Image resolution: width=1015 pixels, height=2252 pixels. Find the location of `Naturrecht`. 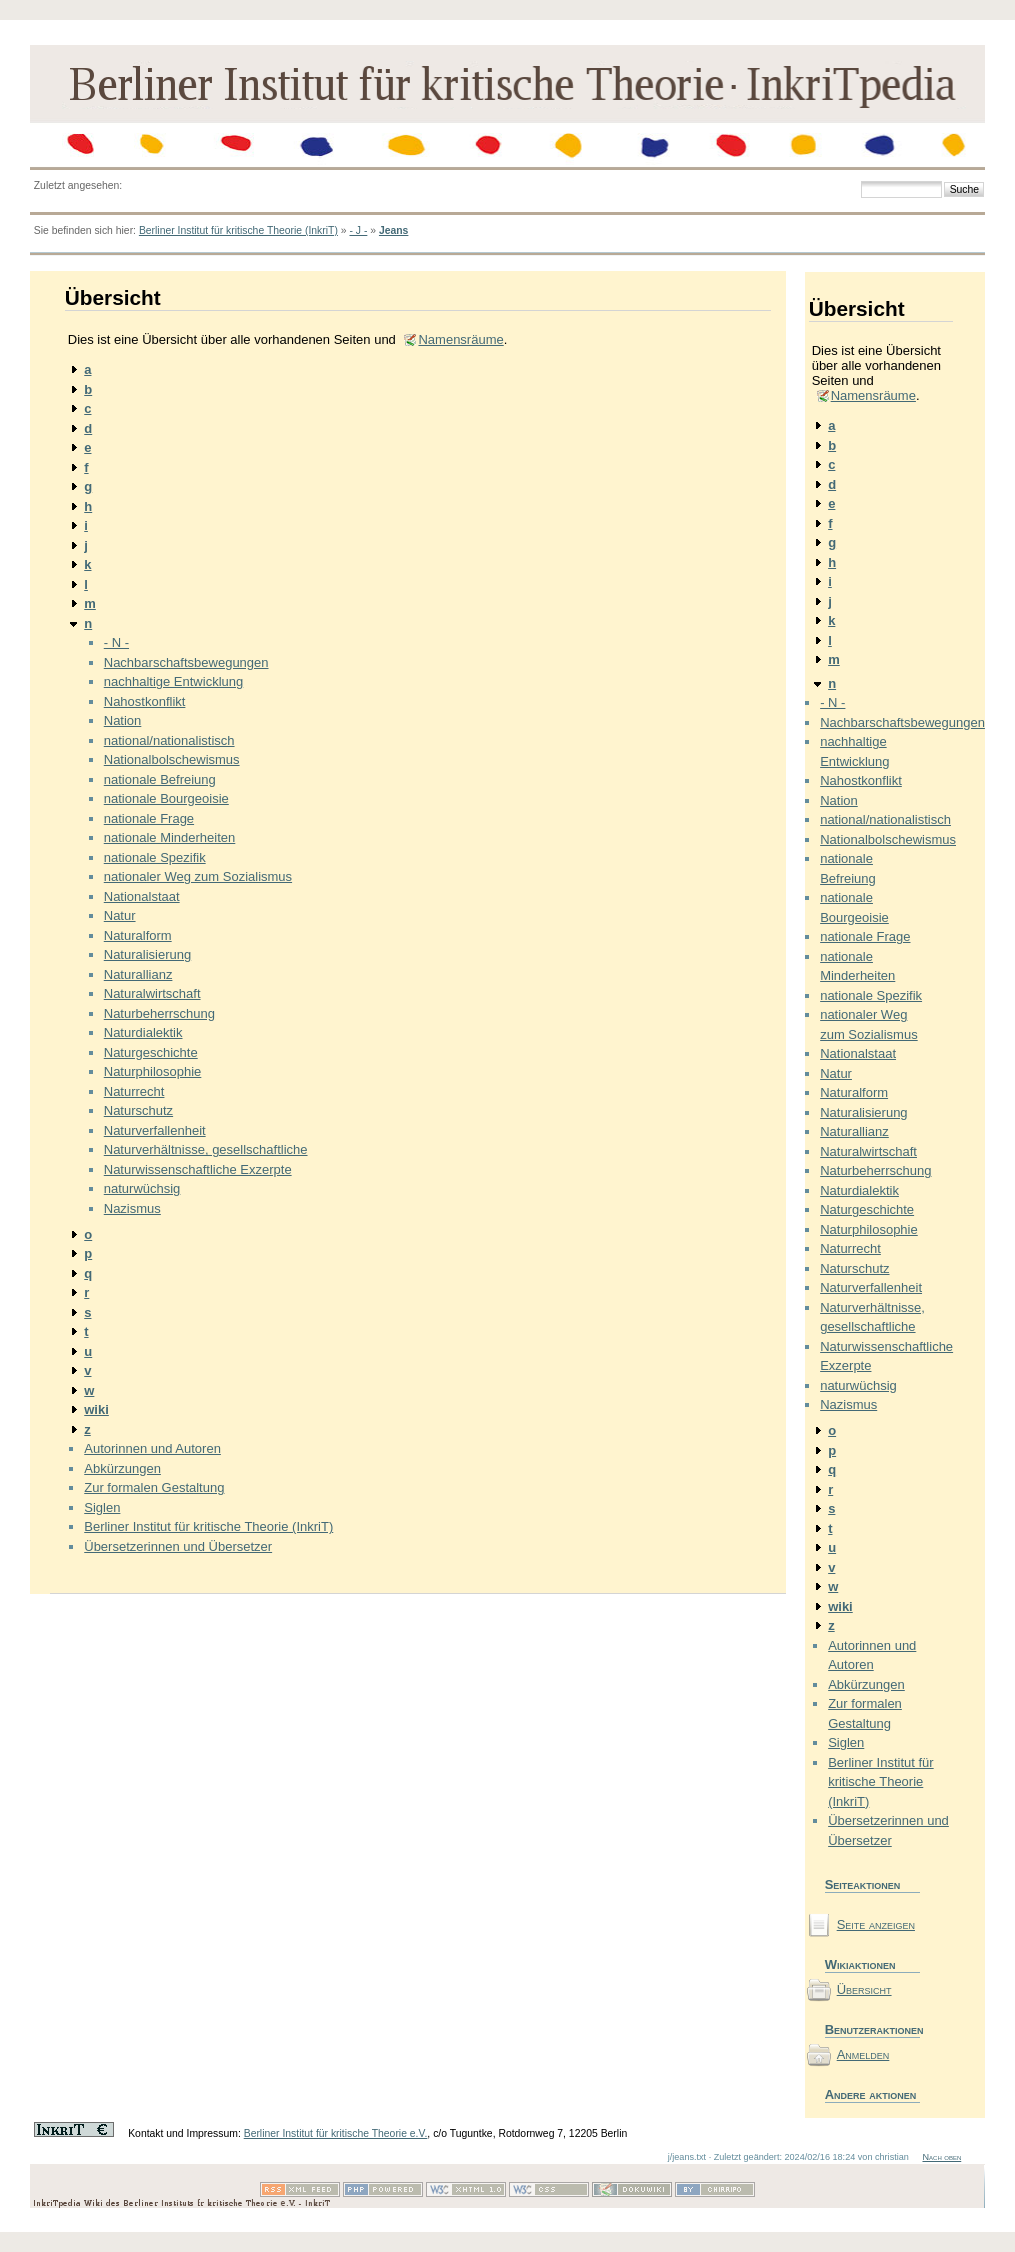

Naturrecht is located at coordinates (134, 1091).